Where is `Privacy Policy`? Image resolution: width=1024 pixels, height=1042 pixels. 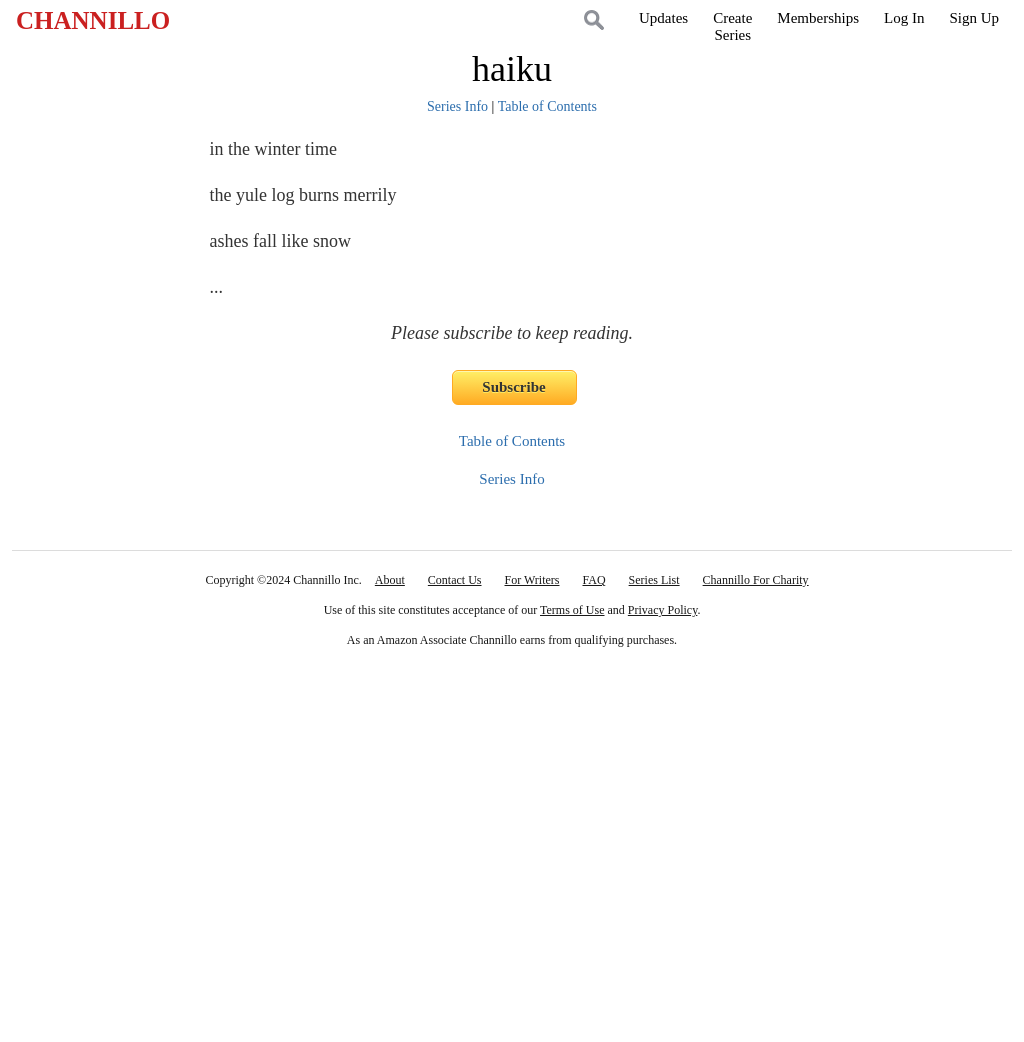
Privacy Policy is located at coordinates (663, 610).